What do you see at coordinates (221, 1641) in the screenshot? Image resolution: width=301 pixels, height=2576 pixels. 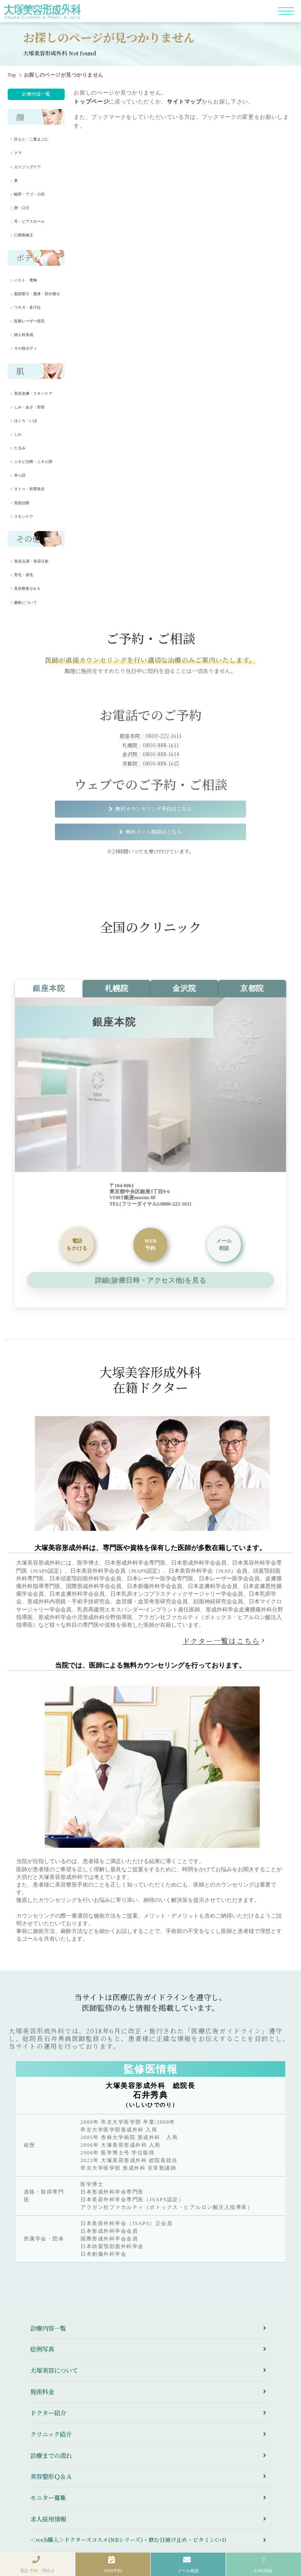 I see `ドクター一覧はこちら` at bounding box center [221, 1641].